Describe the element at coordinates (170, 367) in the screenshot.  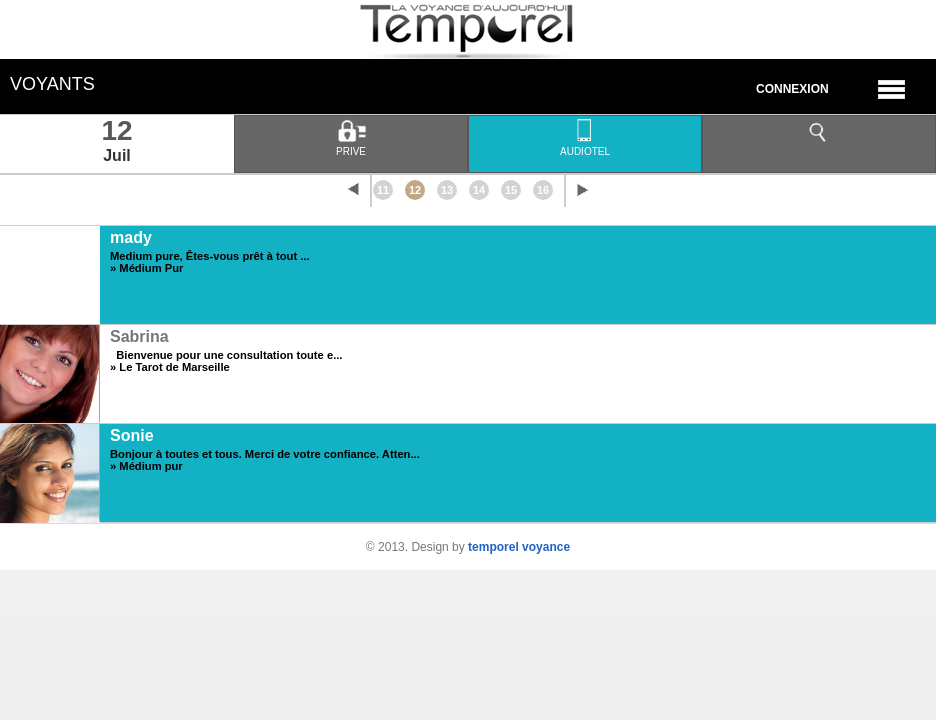
I see `» Le Tarot de Marseille` at that location.